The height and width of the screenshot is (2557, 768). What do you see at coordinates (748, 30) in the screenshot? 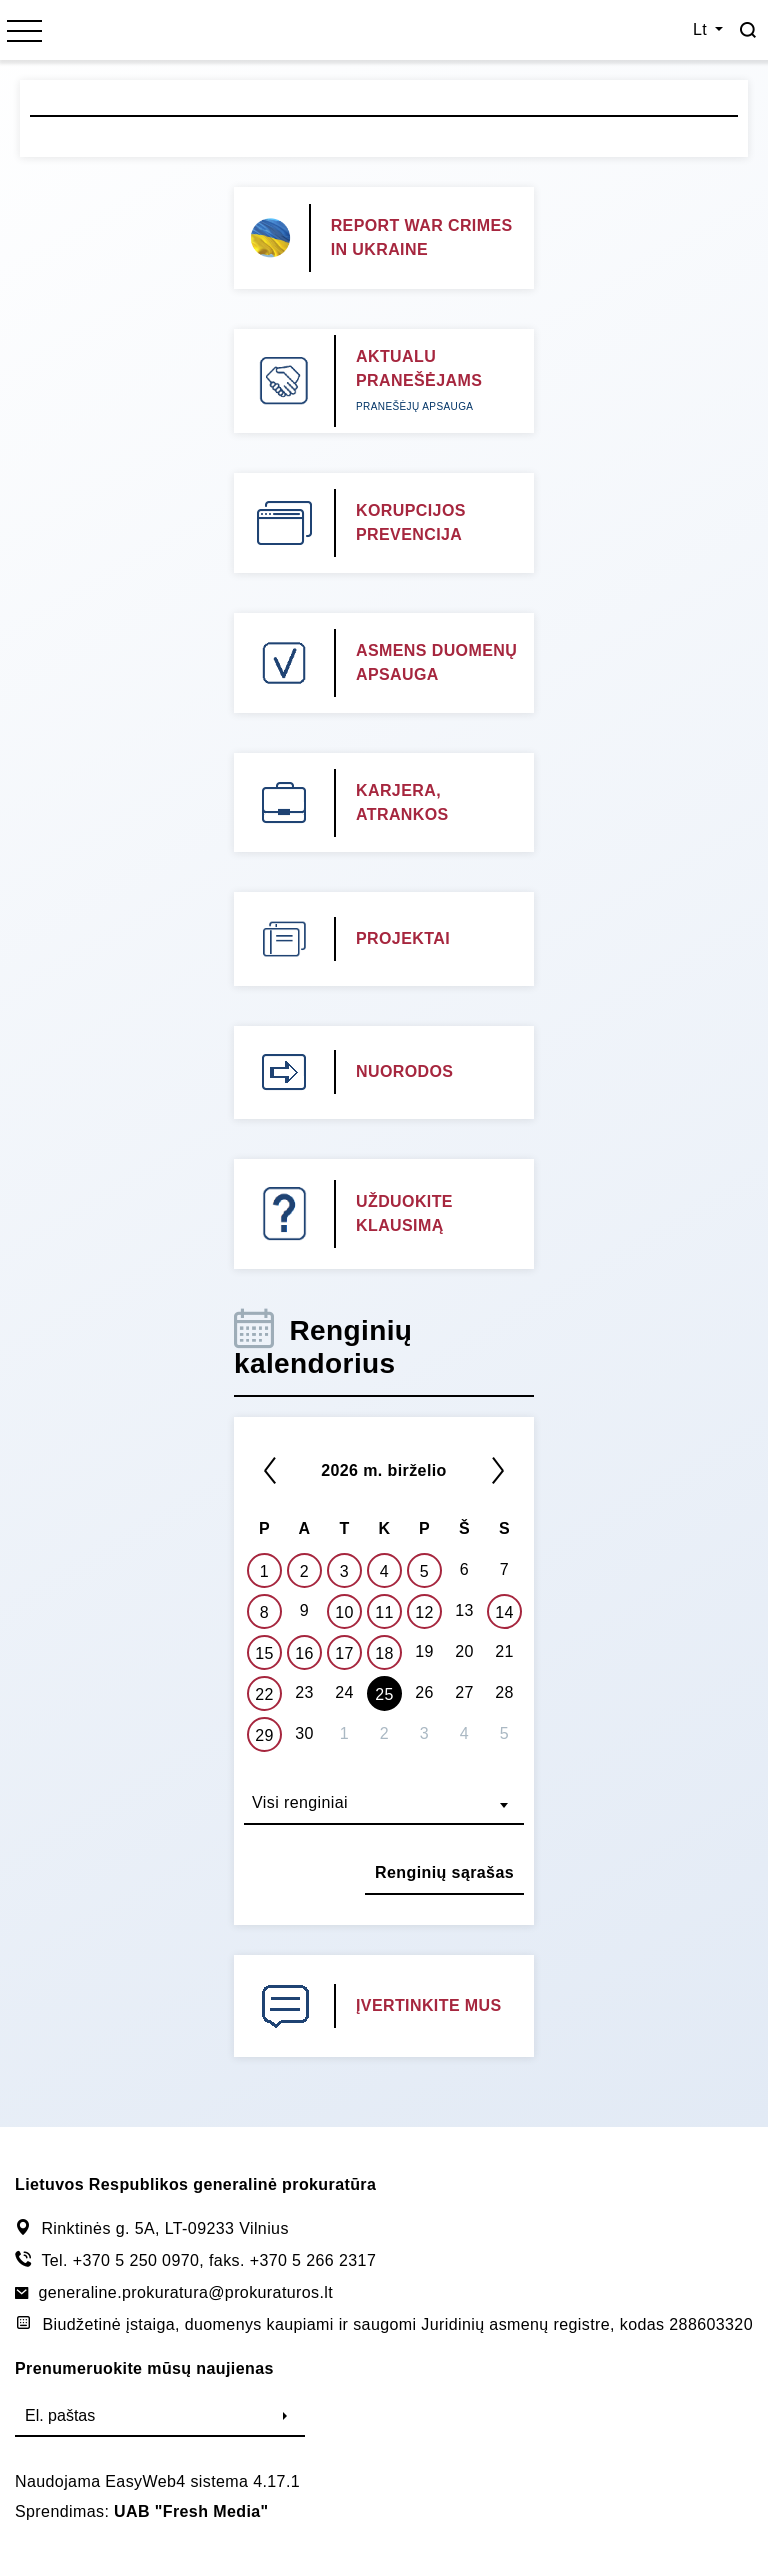
I see `[Paieška]` at bounding box center [748, 30].